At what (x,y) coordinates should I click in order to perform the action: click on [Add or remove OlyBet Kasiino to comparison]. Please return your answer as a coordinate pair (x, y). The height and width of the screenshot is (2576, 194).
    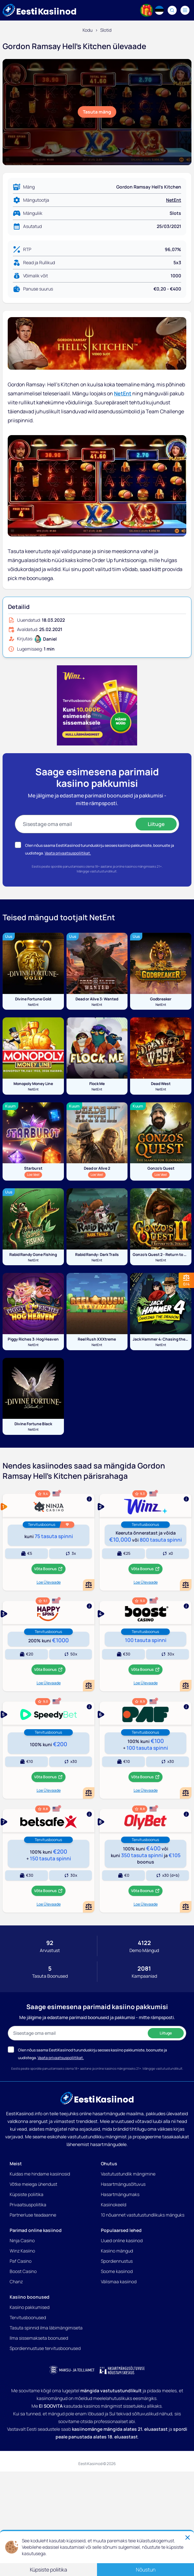
    Looking at the image, I should click on (185, 1907).